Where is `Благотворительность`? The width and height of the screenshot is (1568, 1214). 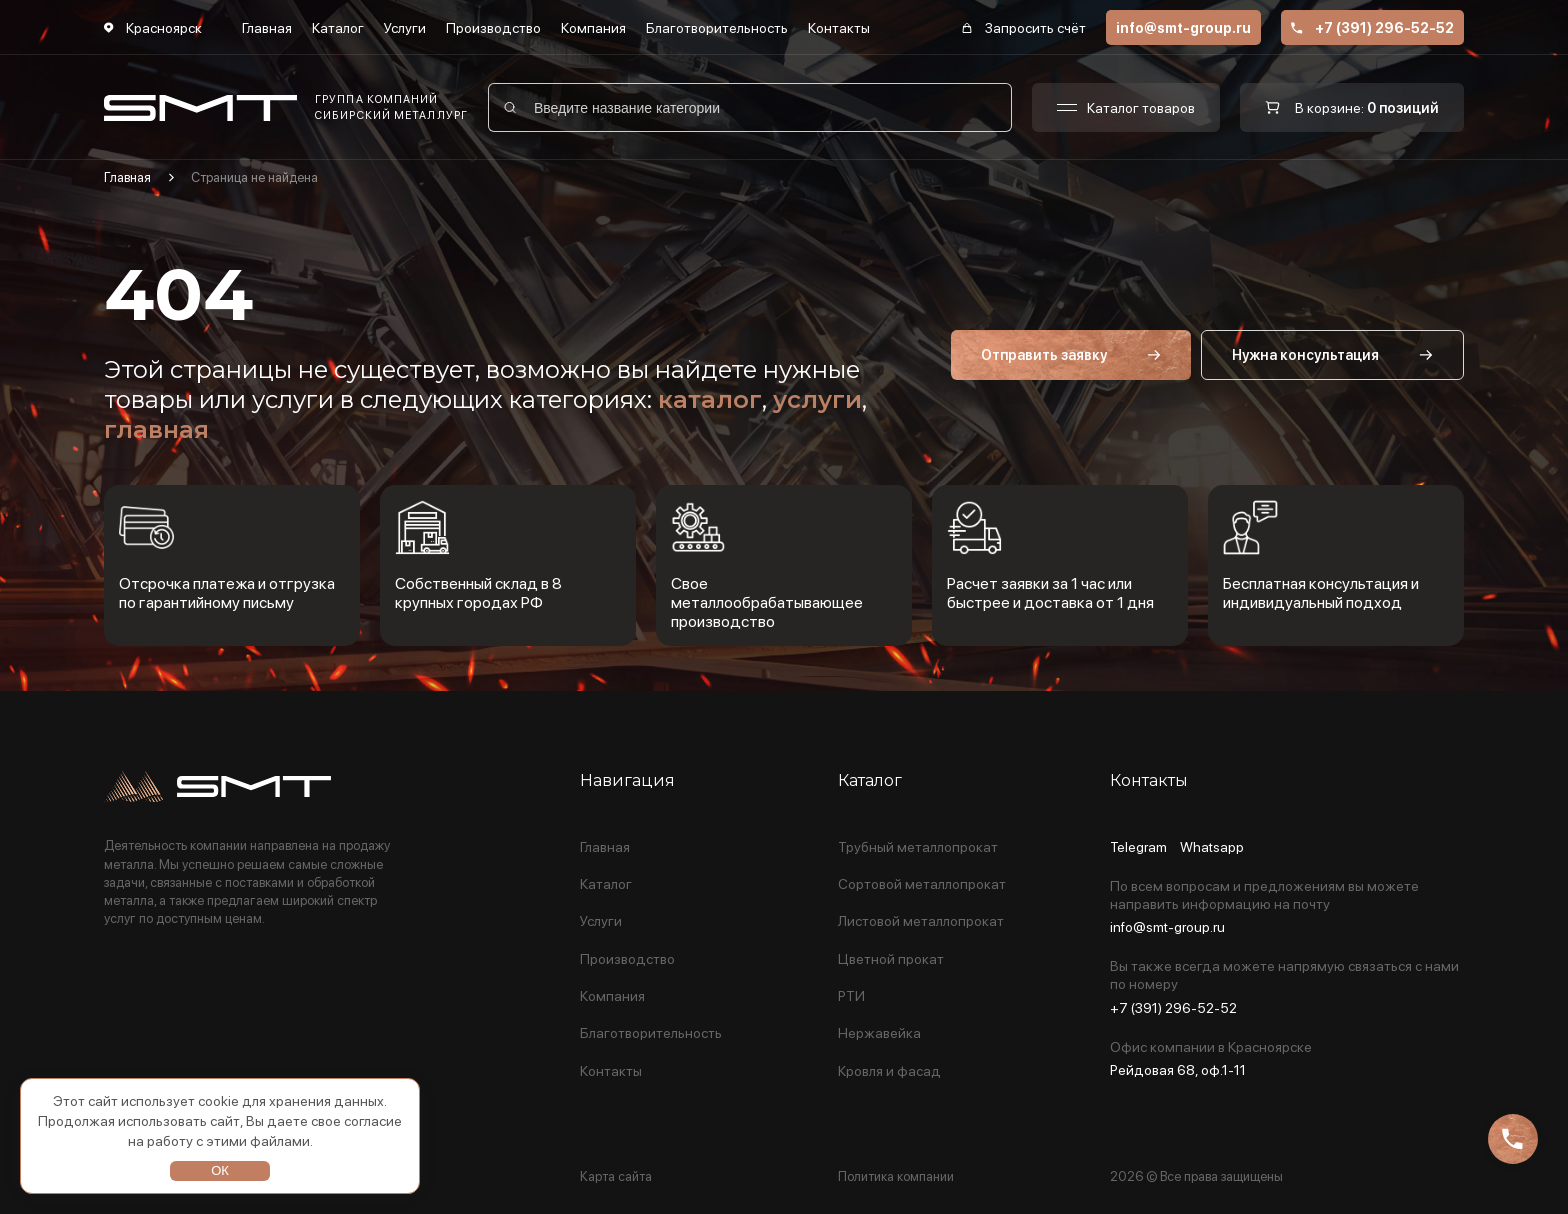
Благотворительность is located at coordinates (717, 28).